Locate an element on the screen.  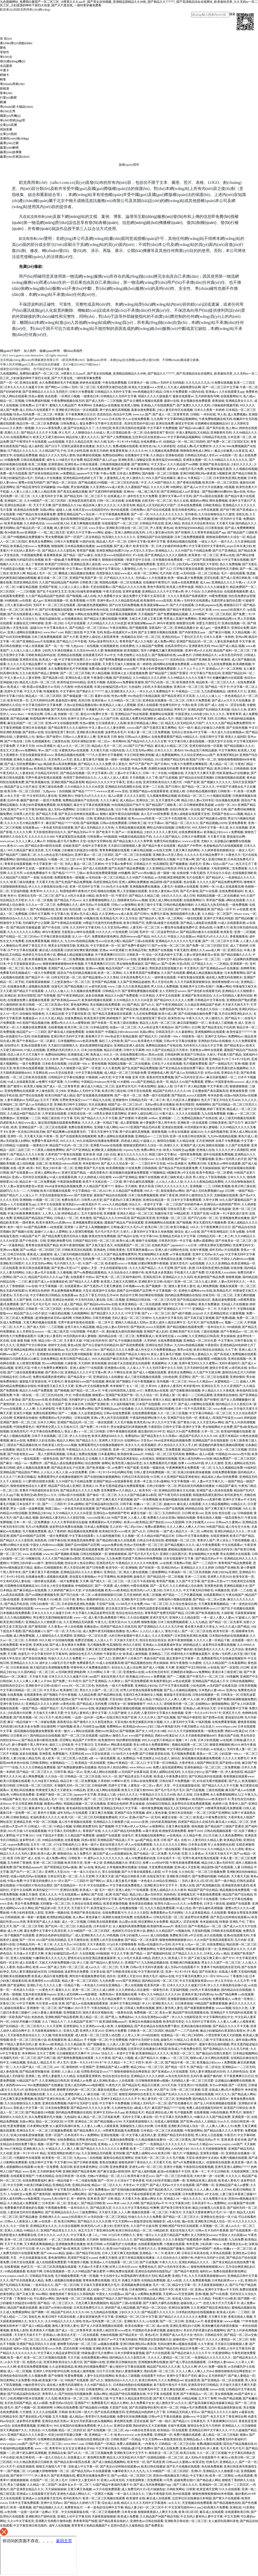
国产女人叫床高潮视频在线观看 is located at coordinates (215, 2103).